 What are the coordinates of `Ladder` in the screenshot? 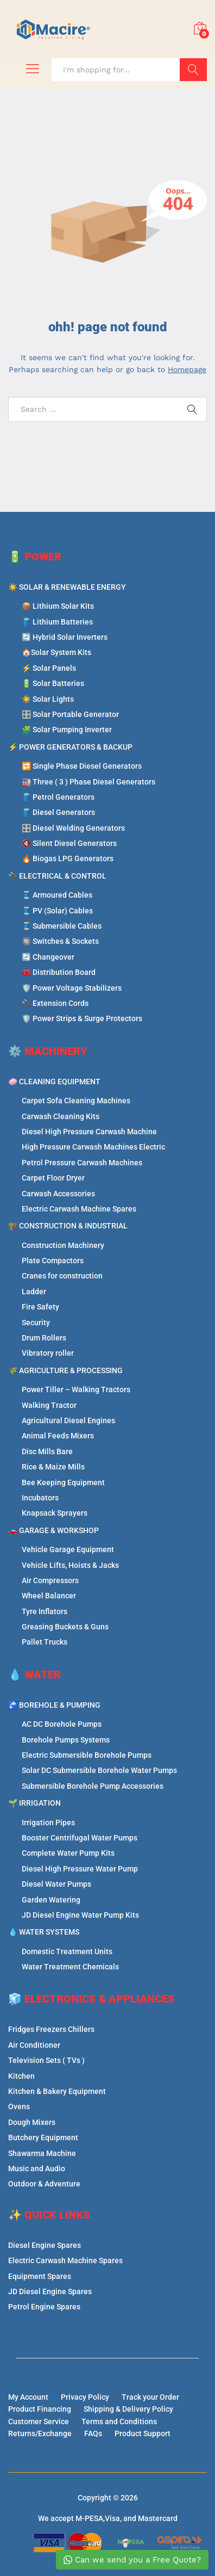 It's located at (34, 1291).